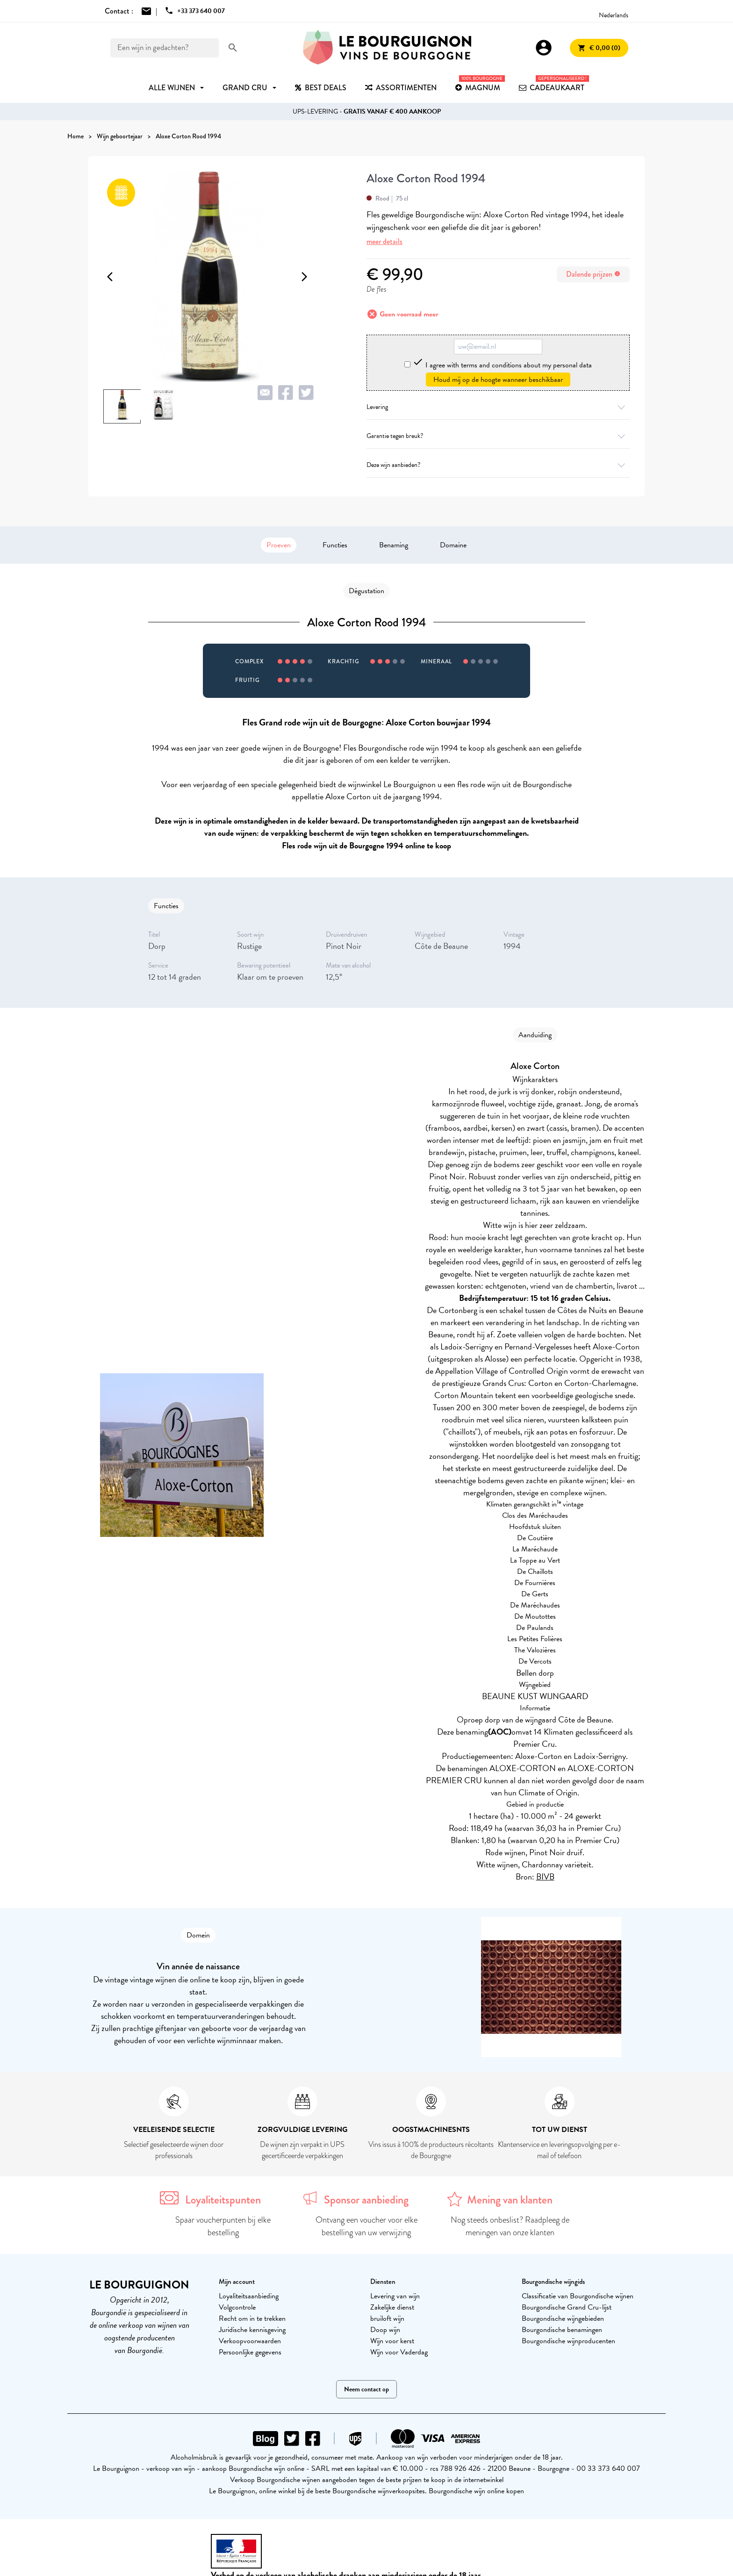  Describe the element at coordinates (563, 2318) in the screenshot. I see `Bourgondische wijngebieden` at that location.